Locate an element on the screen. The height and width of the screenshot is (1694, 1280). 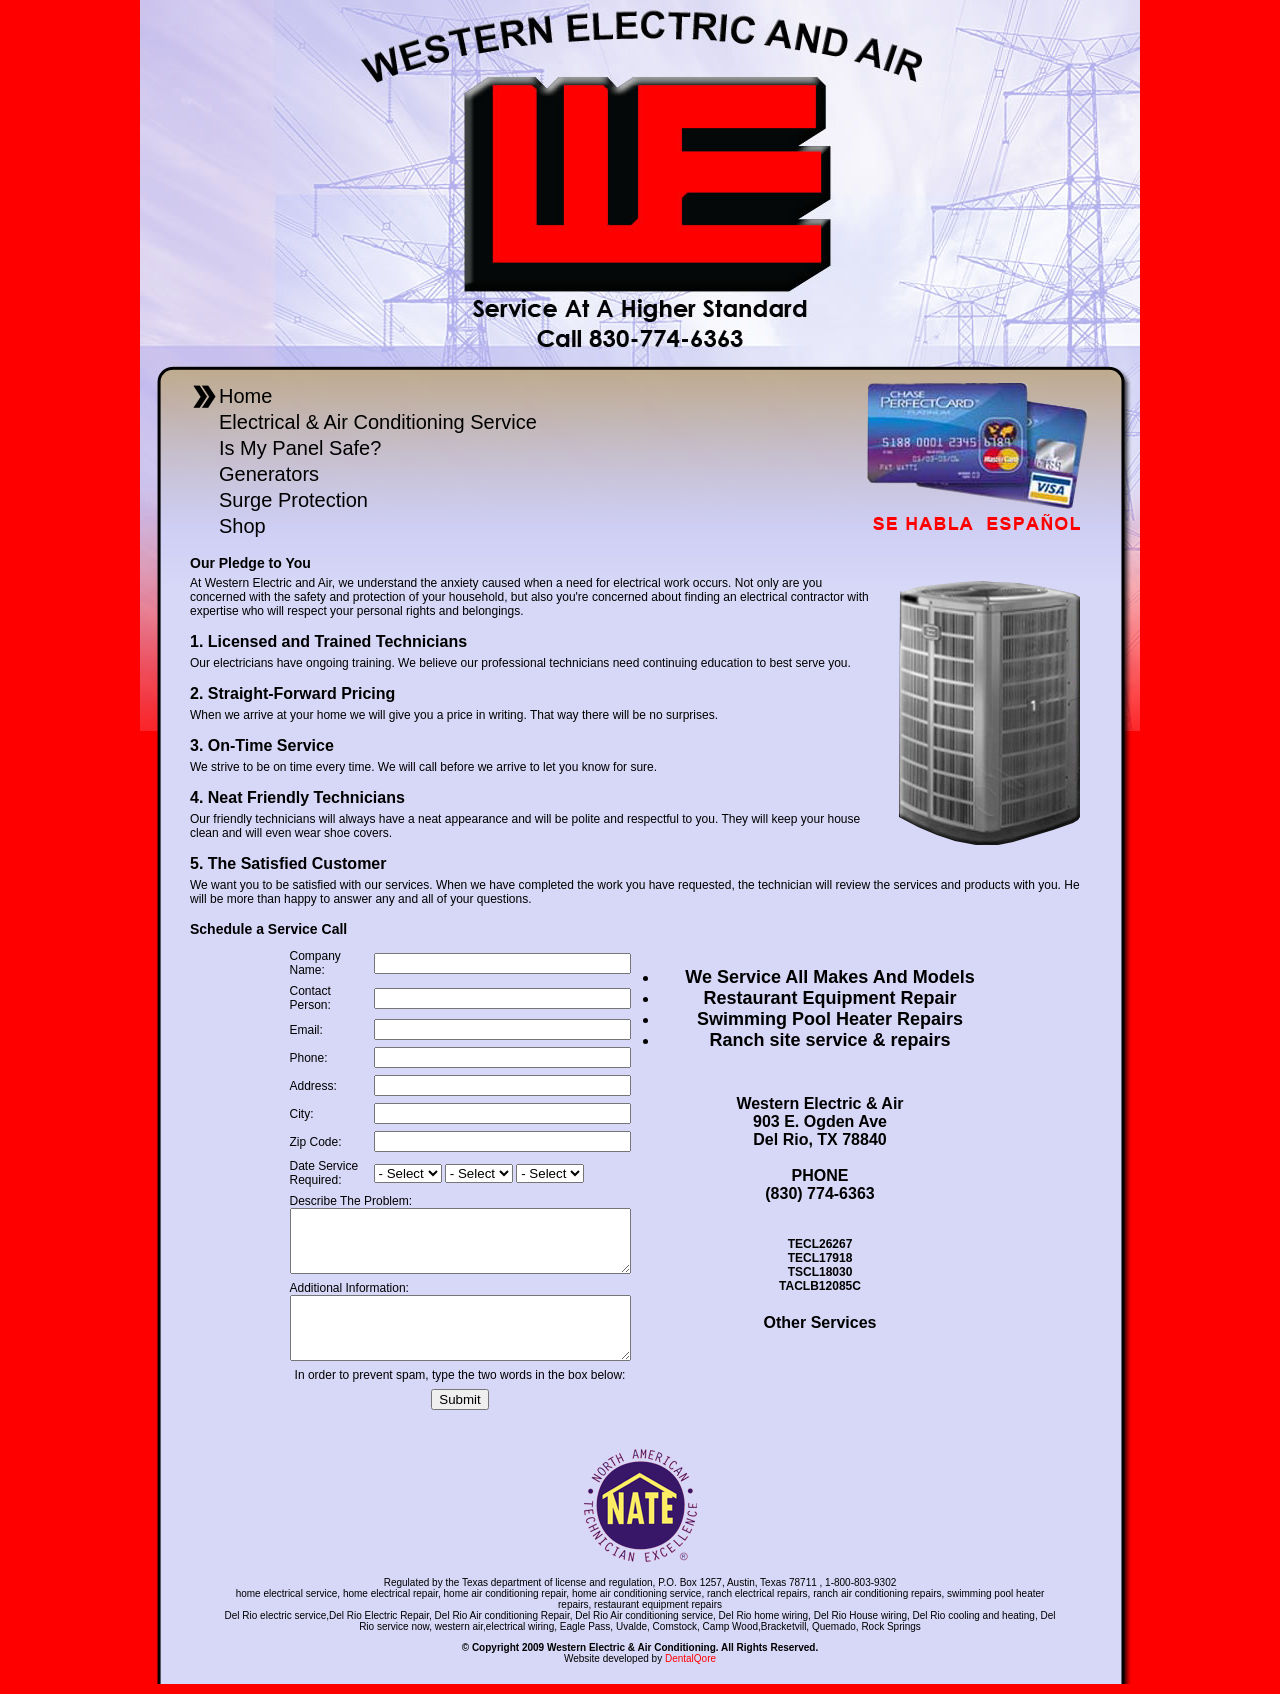
Surge Protection is located at coordinates (293, 500).